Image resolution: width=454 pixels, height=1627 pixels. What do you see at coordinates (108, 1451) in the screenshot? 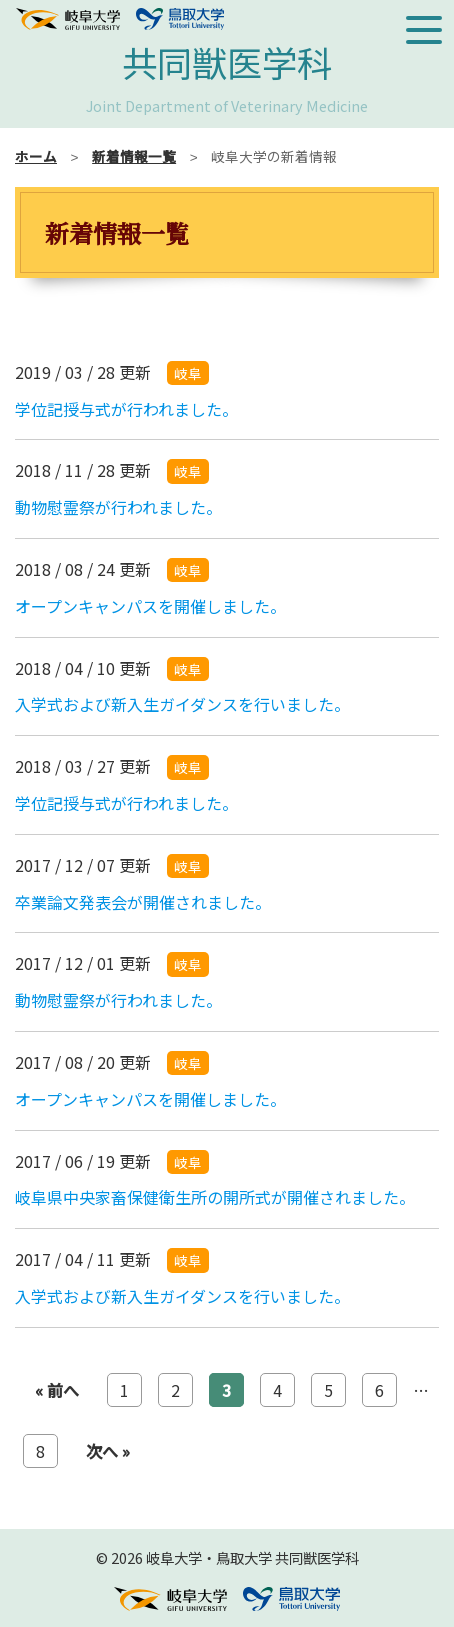
I see `次へ »` at bounding box center [108, 1451].